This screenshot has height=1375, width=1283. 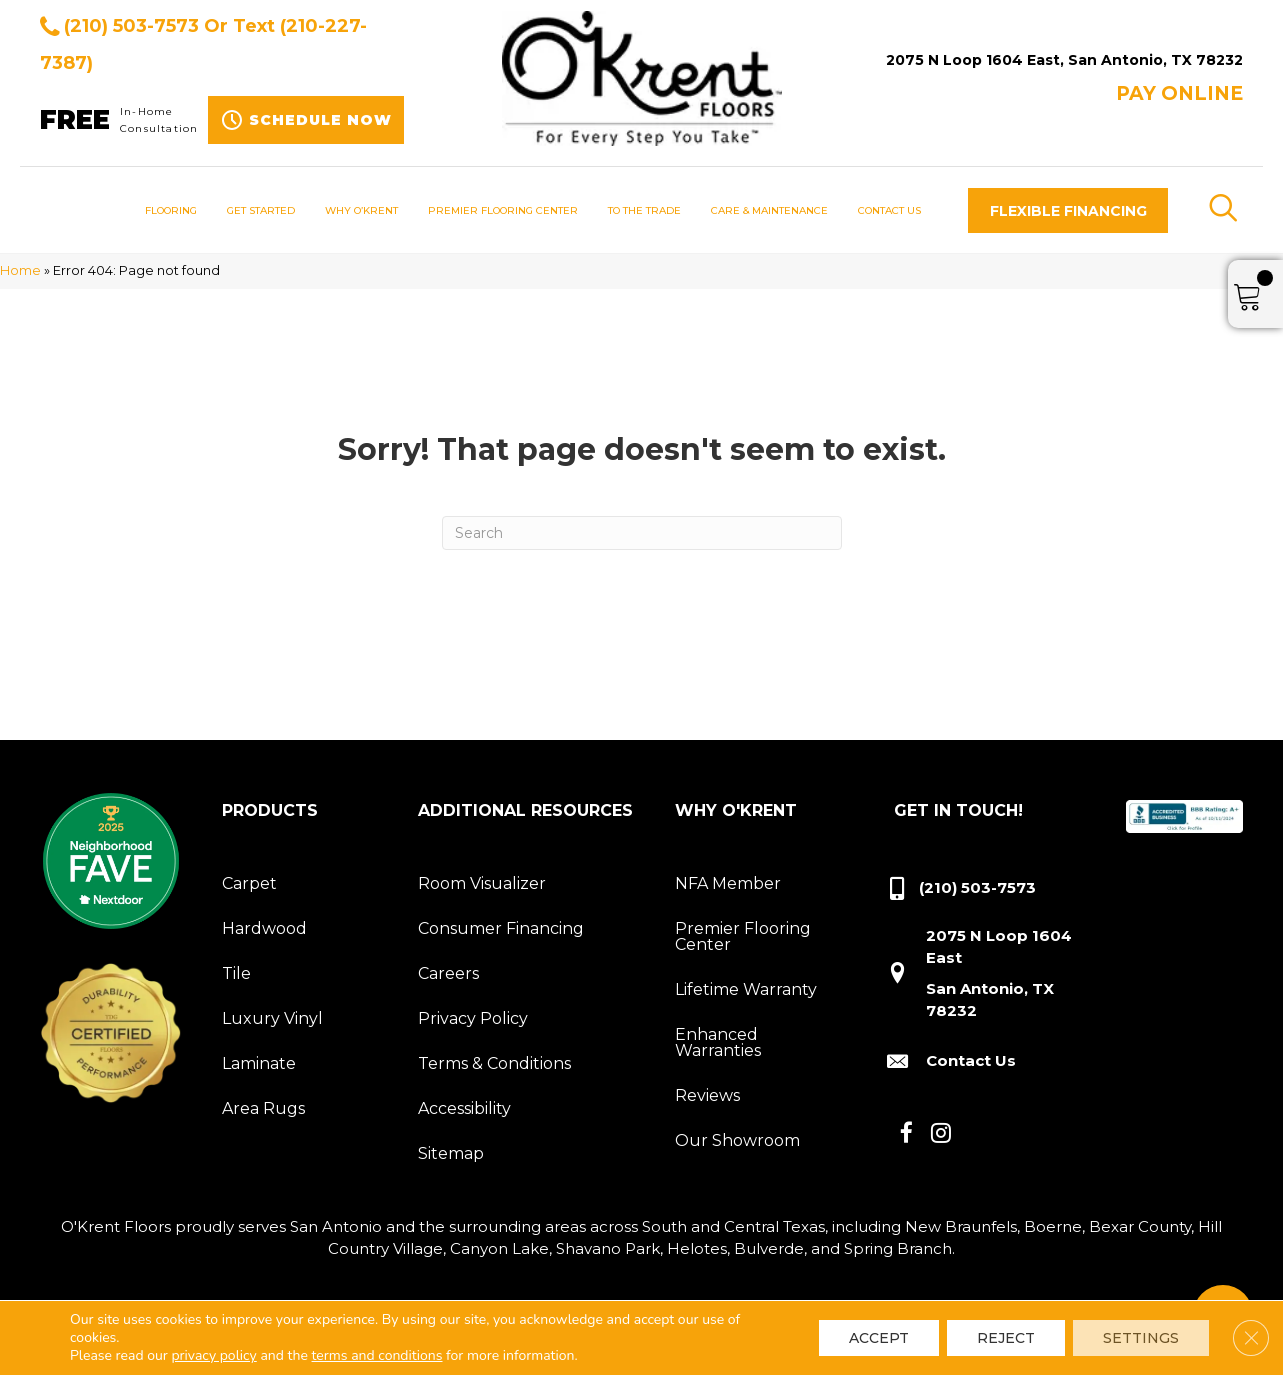 What do you see at coordinates (501, 928) in the screenshot?
I see `Consumer Financing [menuitem]` at bounding box center [501, 928].